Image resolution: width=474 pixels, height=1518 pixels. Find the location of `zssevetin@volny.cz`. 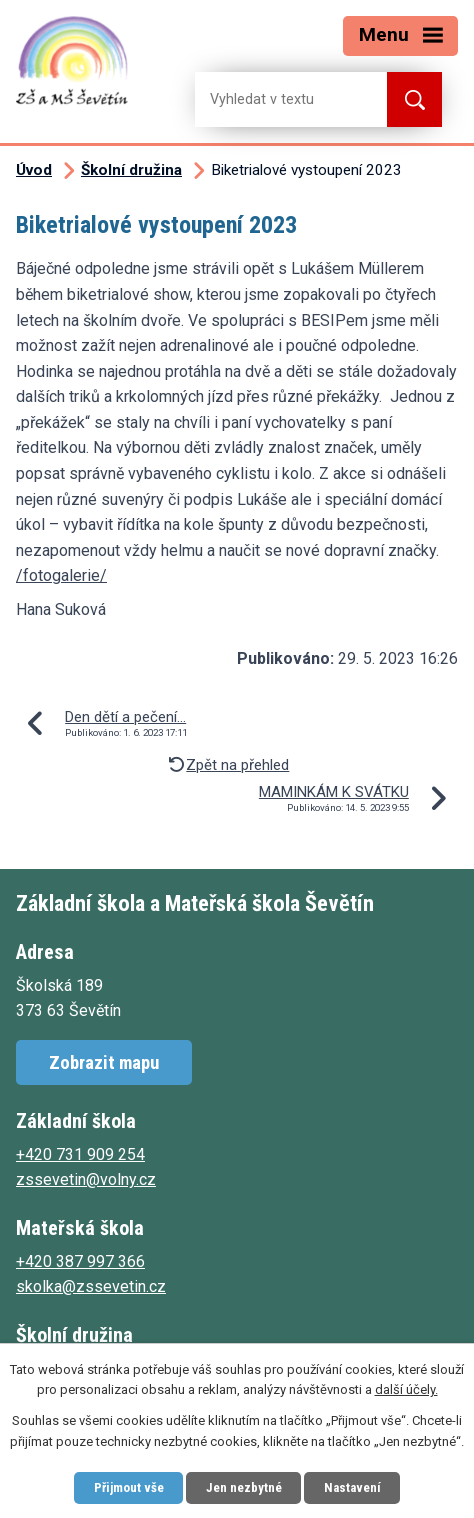

zssevetin@volny.cz is located at coordinates (86, 1179).